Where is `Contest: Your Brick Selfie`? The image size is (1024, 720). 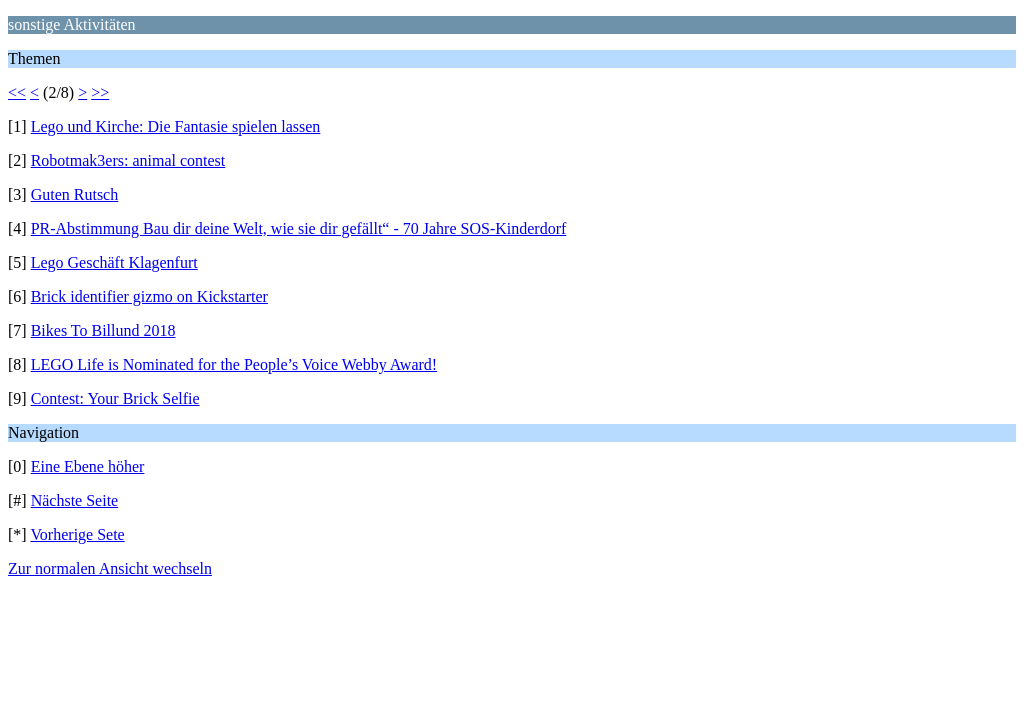
Contest: Your Brick Selfie is located at coordinates (115, 398).